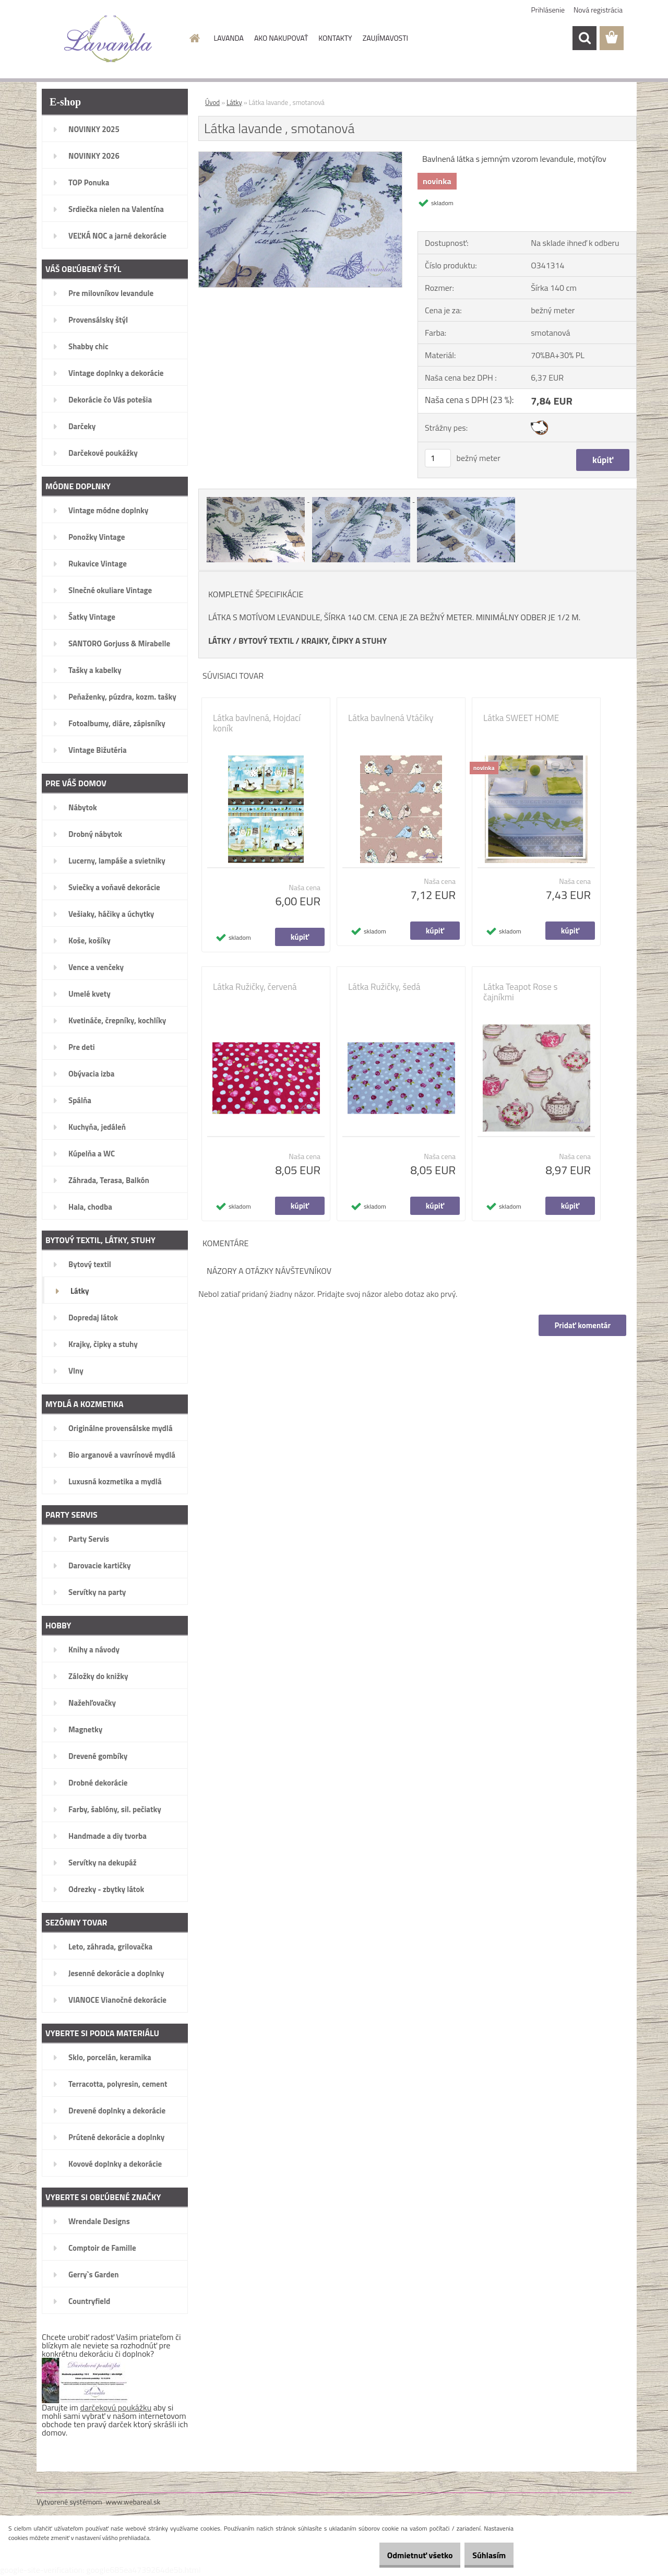 The height and width of the screenshot is (2576, 668). What do you see at coordinates (390, 718) in the screenshot?
I see `Látka bavlnená Vtáčiky` at bounding box center [390, 718].